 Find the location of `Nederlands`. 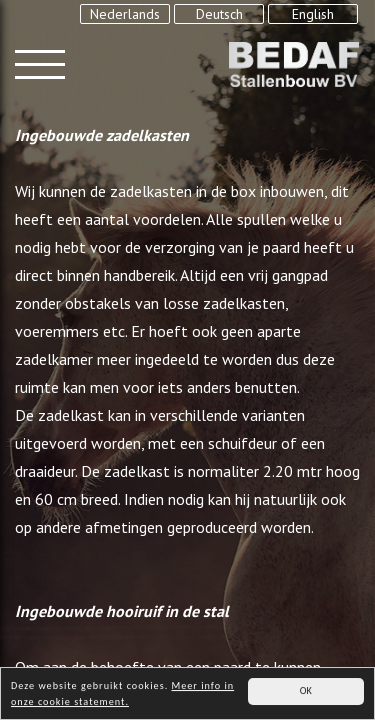

Nederlands is located at coordinates (125, 14).